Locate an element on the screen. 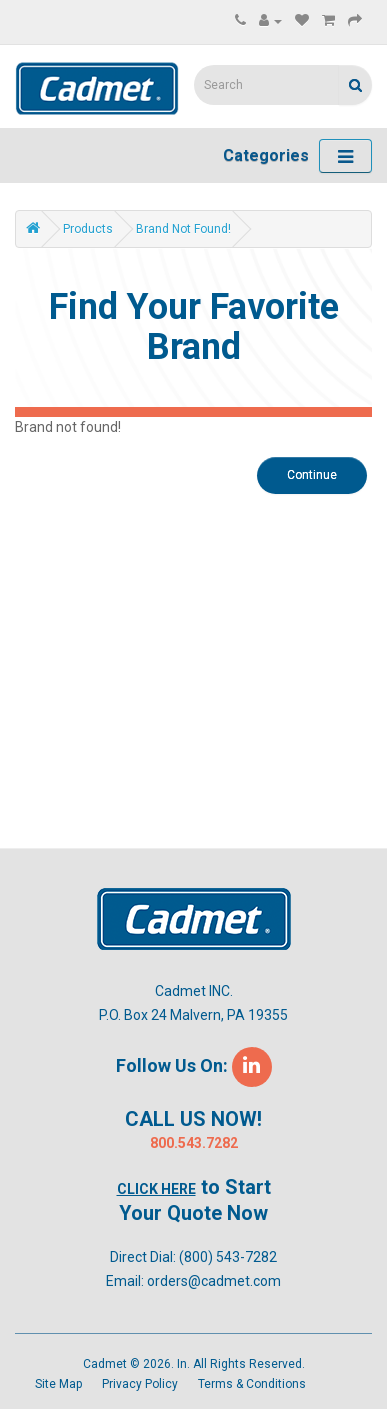 The height and width of the screenshot is (1409, 387). Click Here is located at coordinates (156, 1189).